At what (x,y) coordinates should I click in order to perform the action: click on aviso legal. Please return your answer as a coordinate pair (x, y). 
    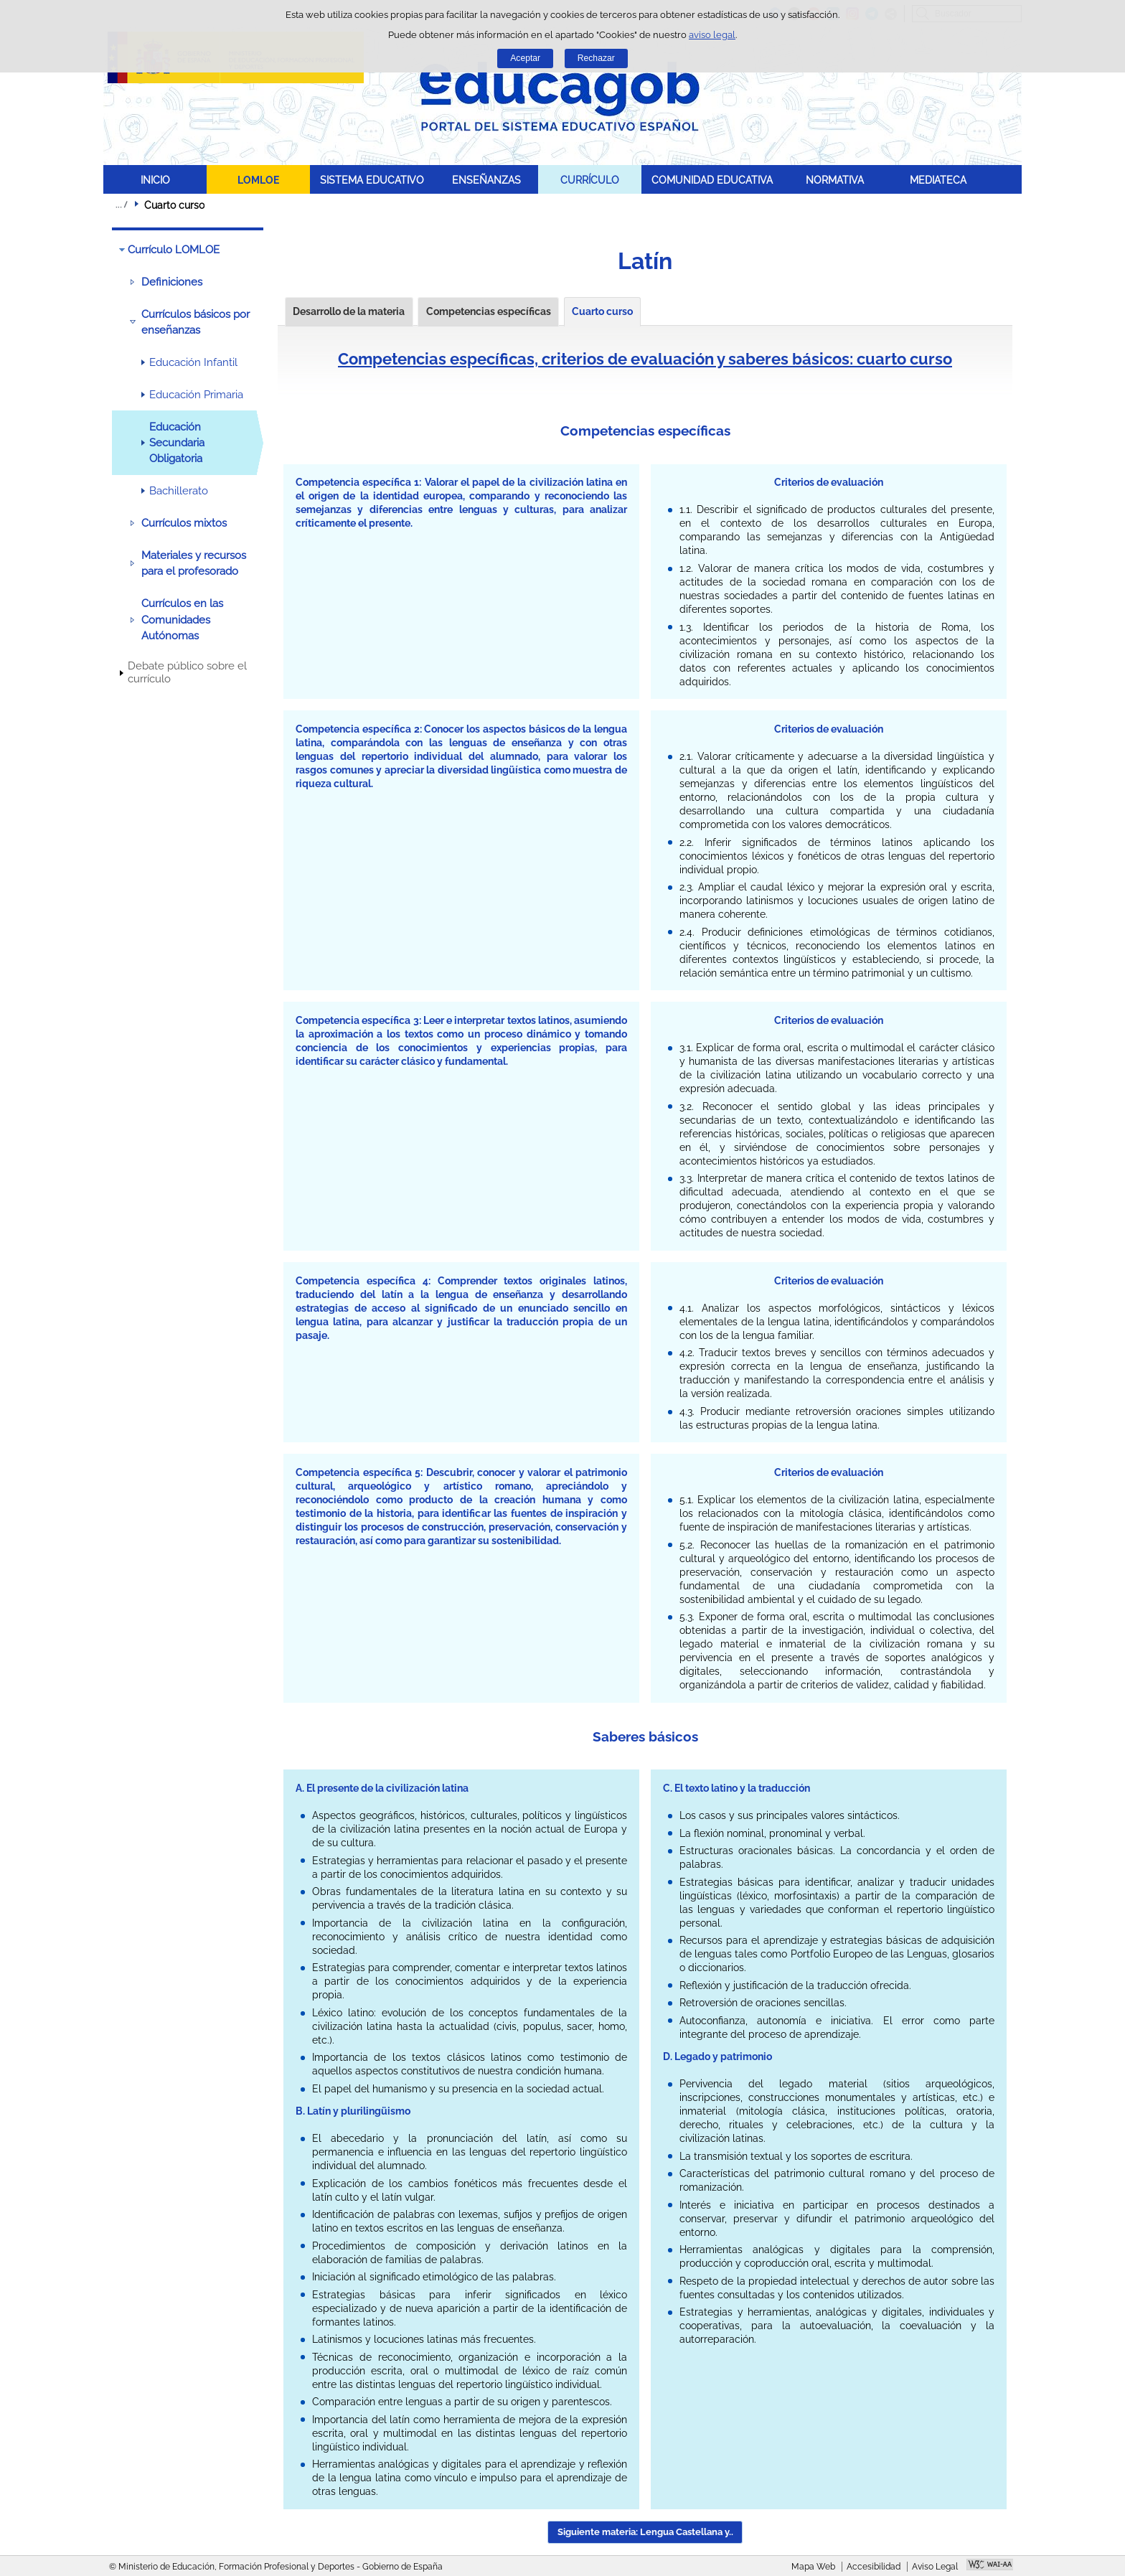
    Looking at the image, I should click on (712, 34).